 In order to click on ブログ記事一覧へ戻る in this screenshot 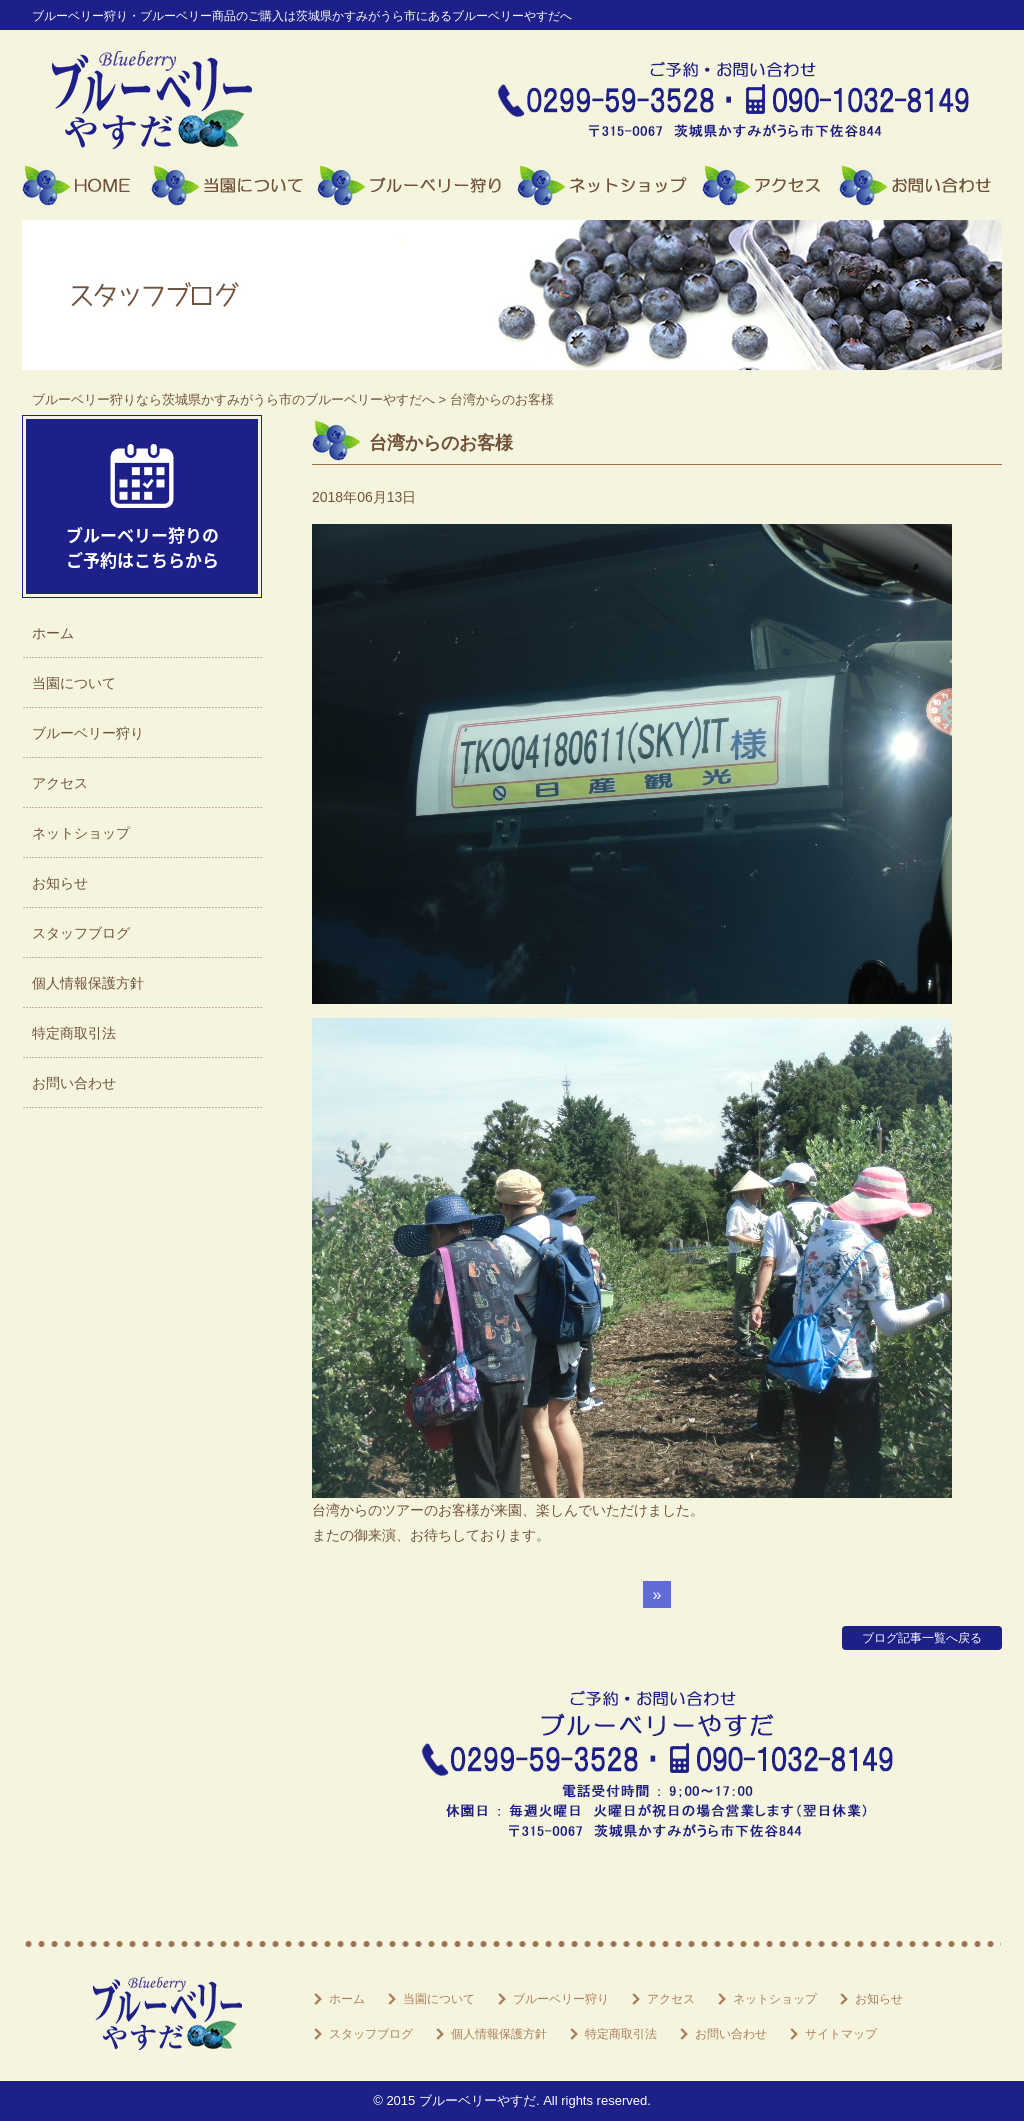, I will do `click(922, 1638)`.